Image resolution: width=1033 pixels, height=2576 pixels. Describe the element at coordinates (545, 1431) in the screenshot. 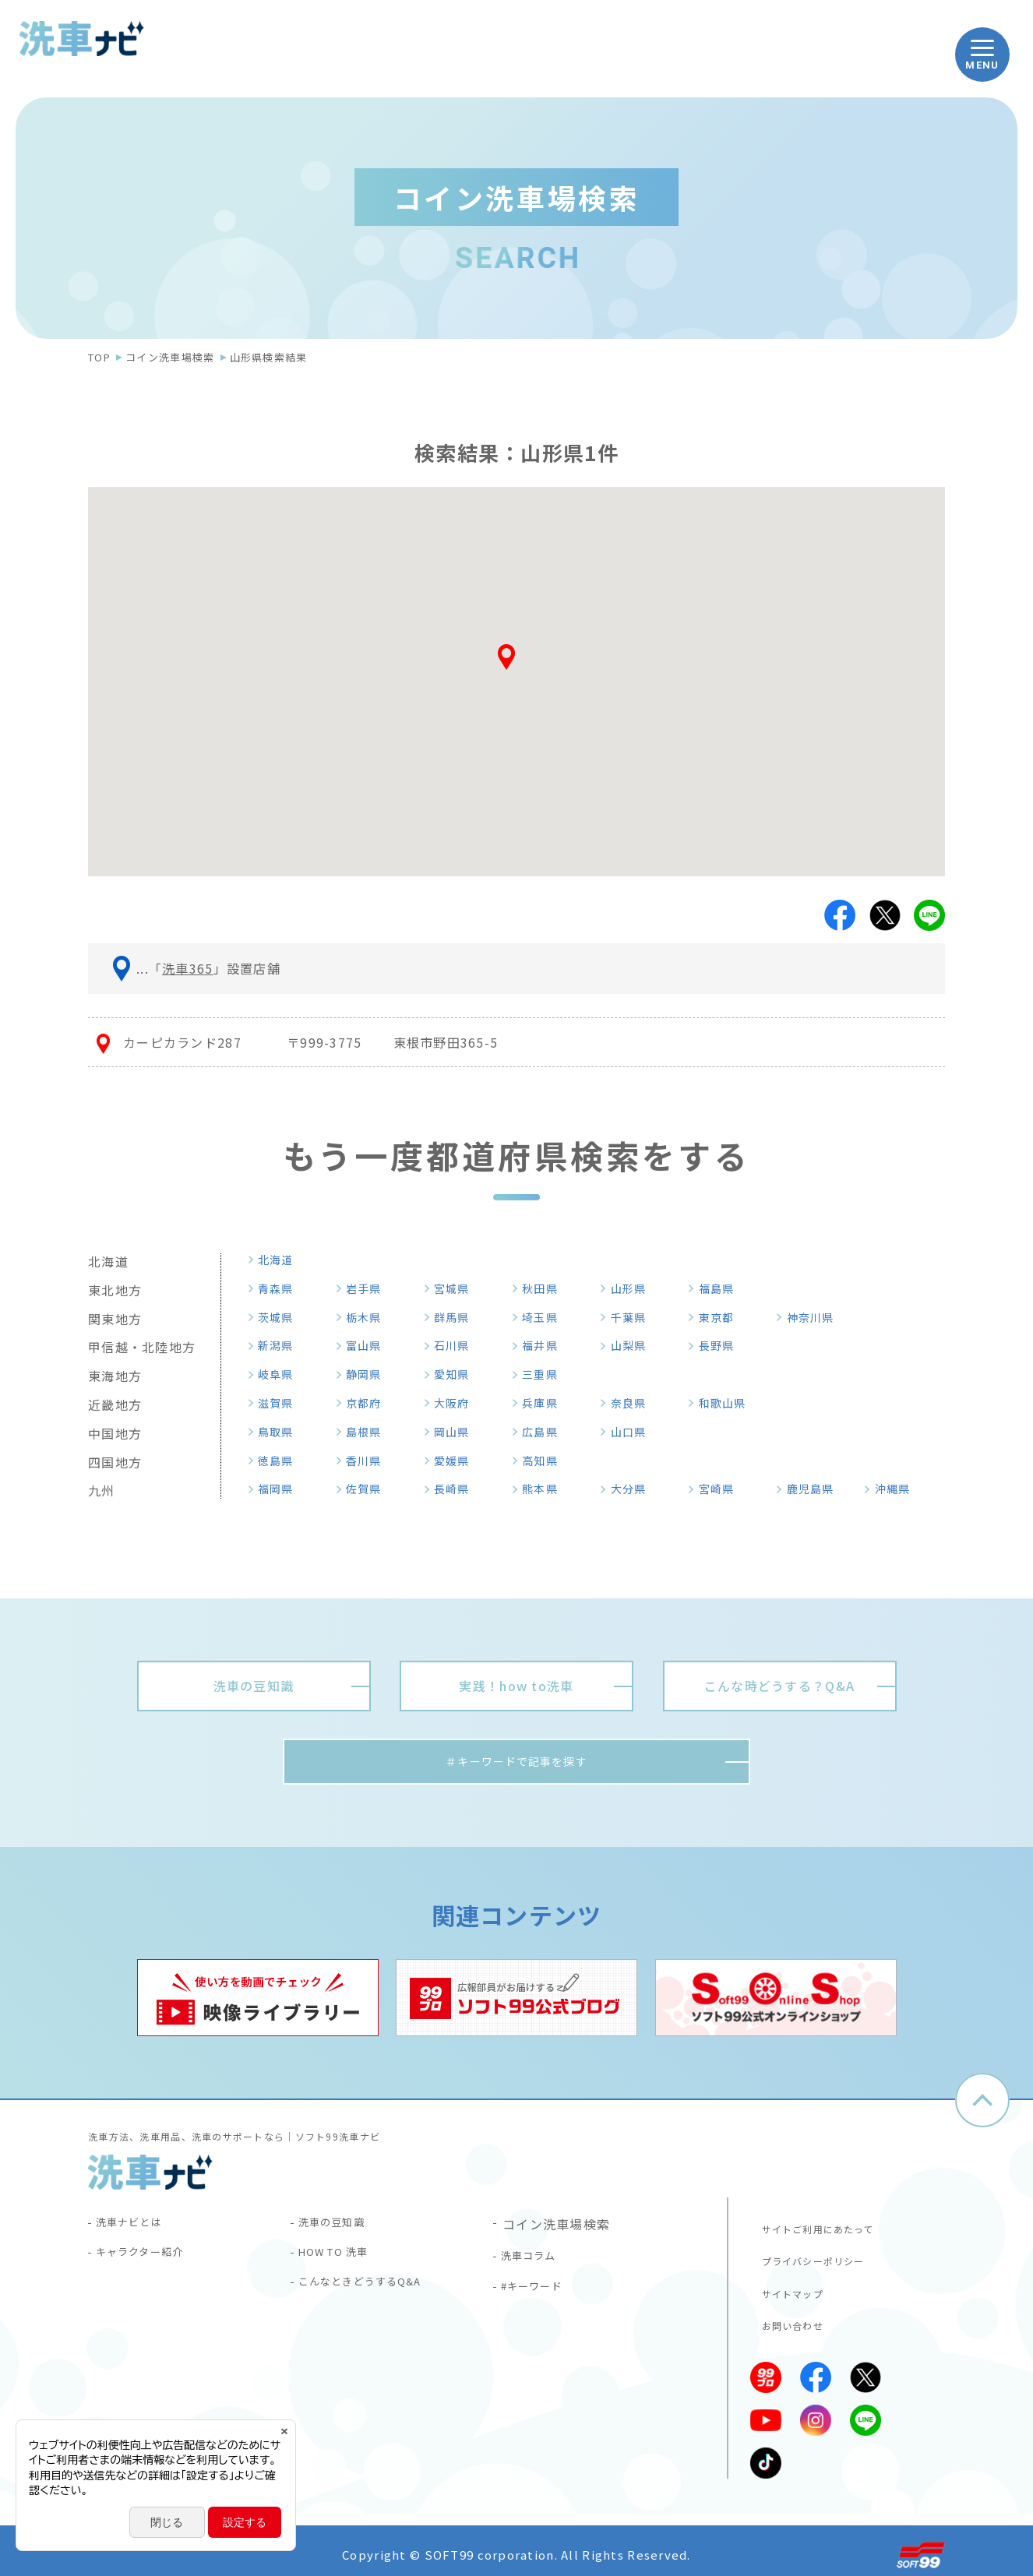

I see `広島県` at that location.